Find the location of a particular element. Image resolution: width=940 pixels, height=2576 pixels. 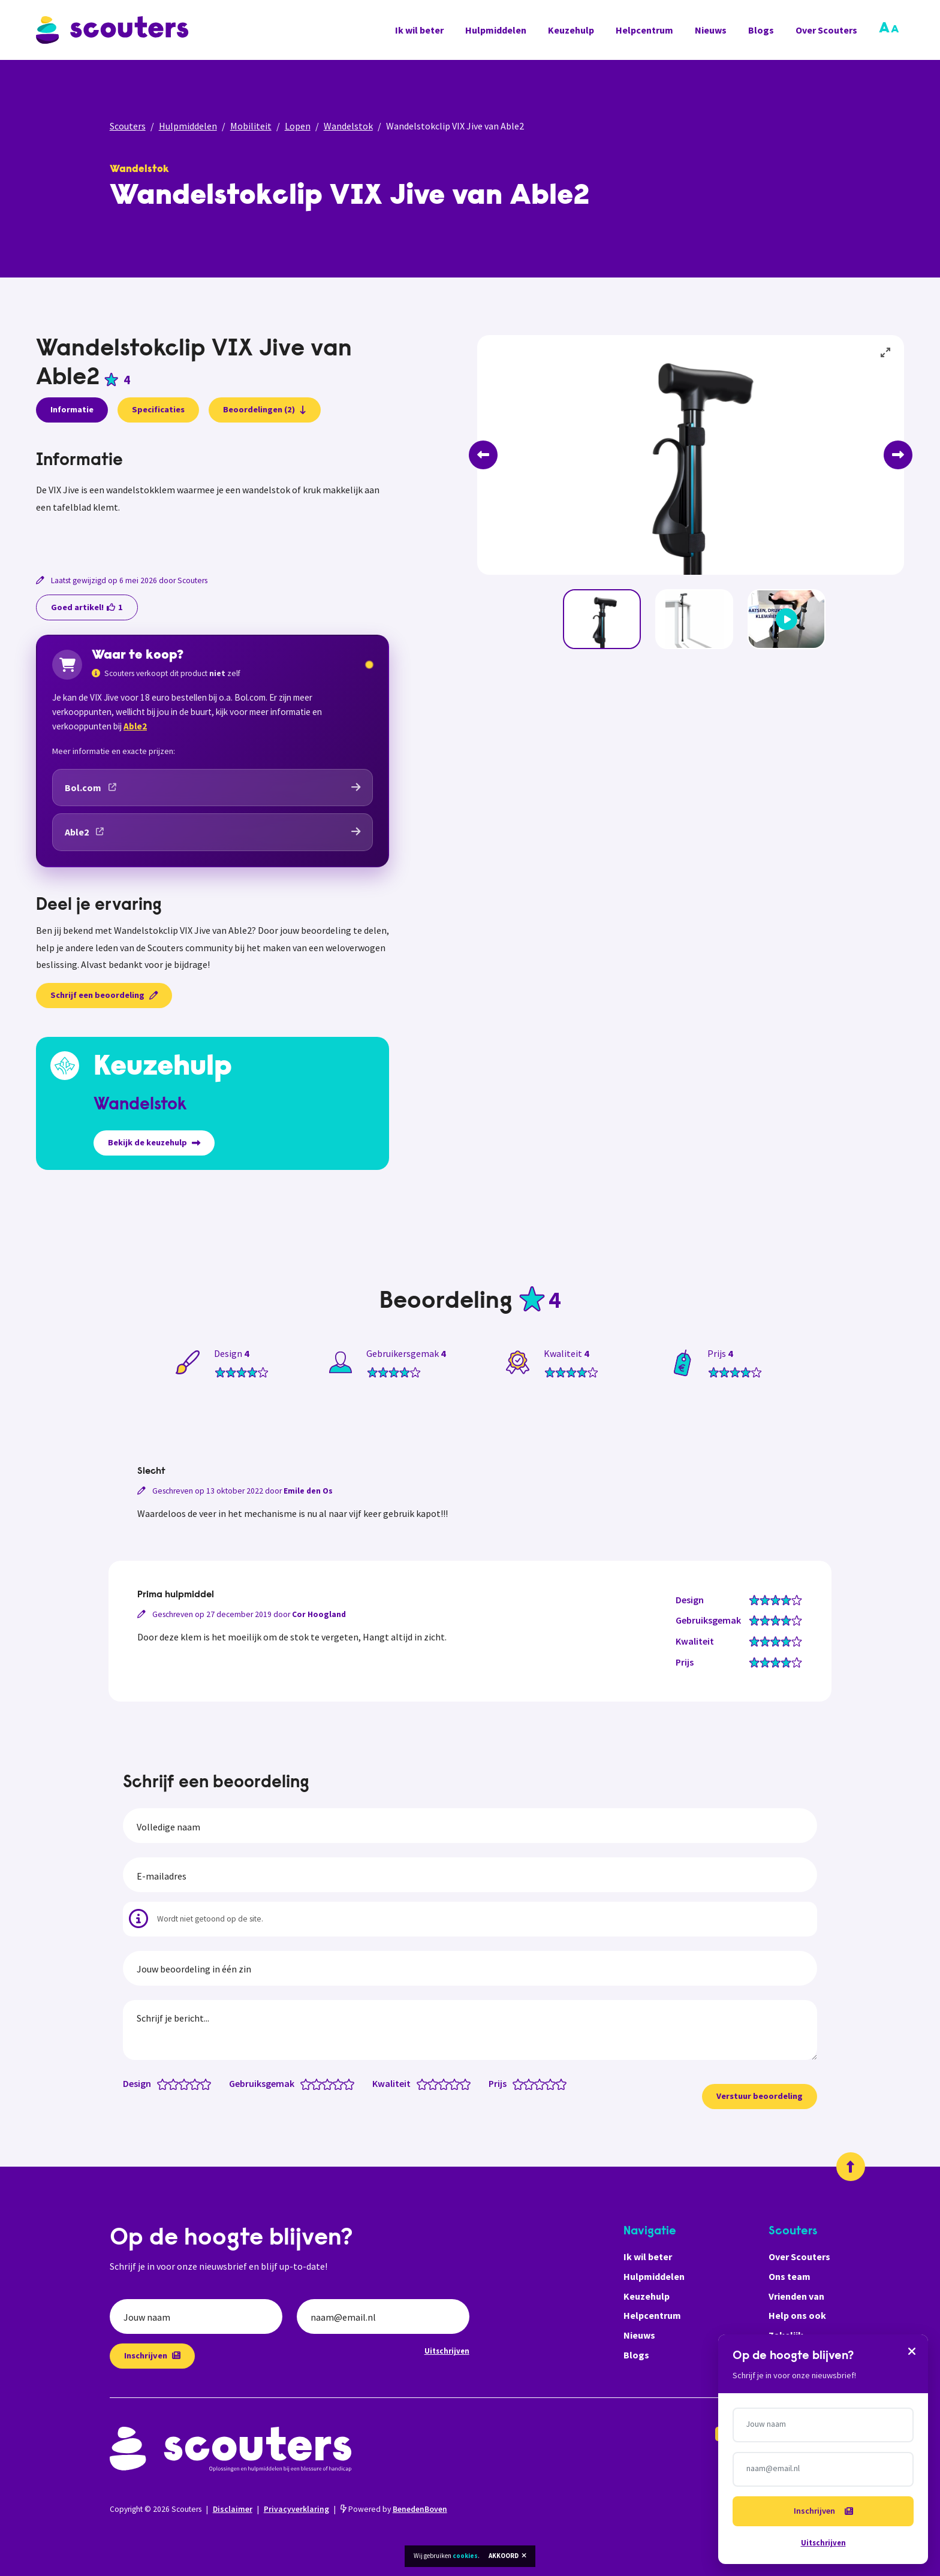

Able2 is located at coordinates (135, 726).